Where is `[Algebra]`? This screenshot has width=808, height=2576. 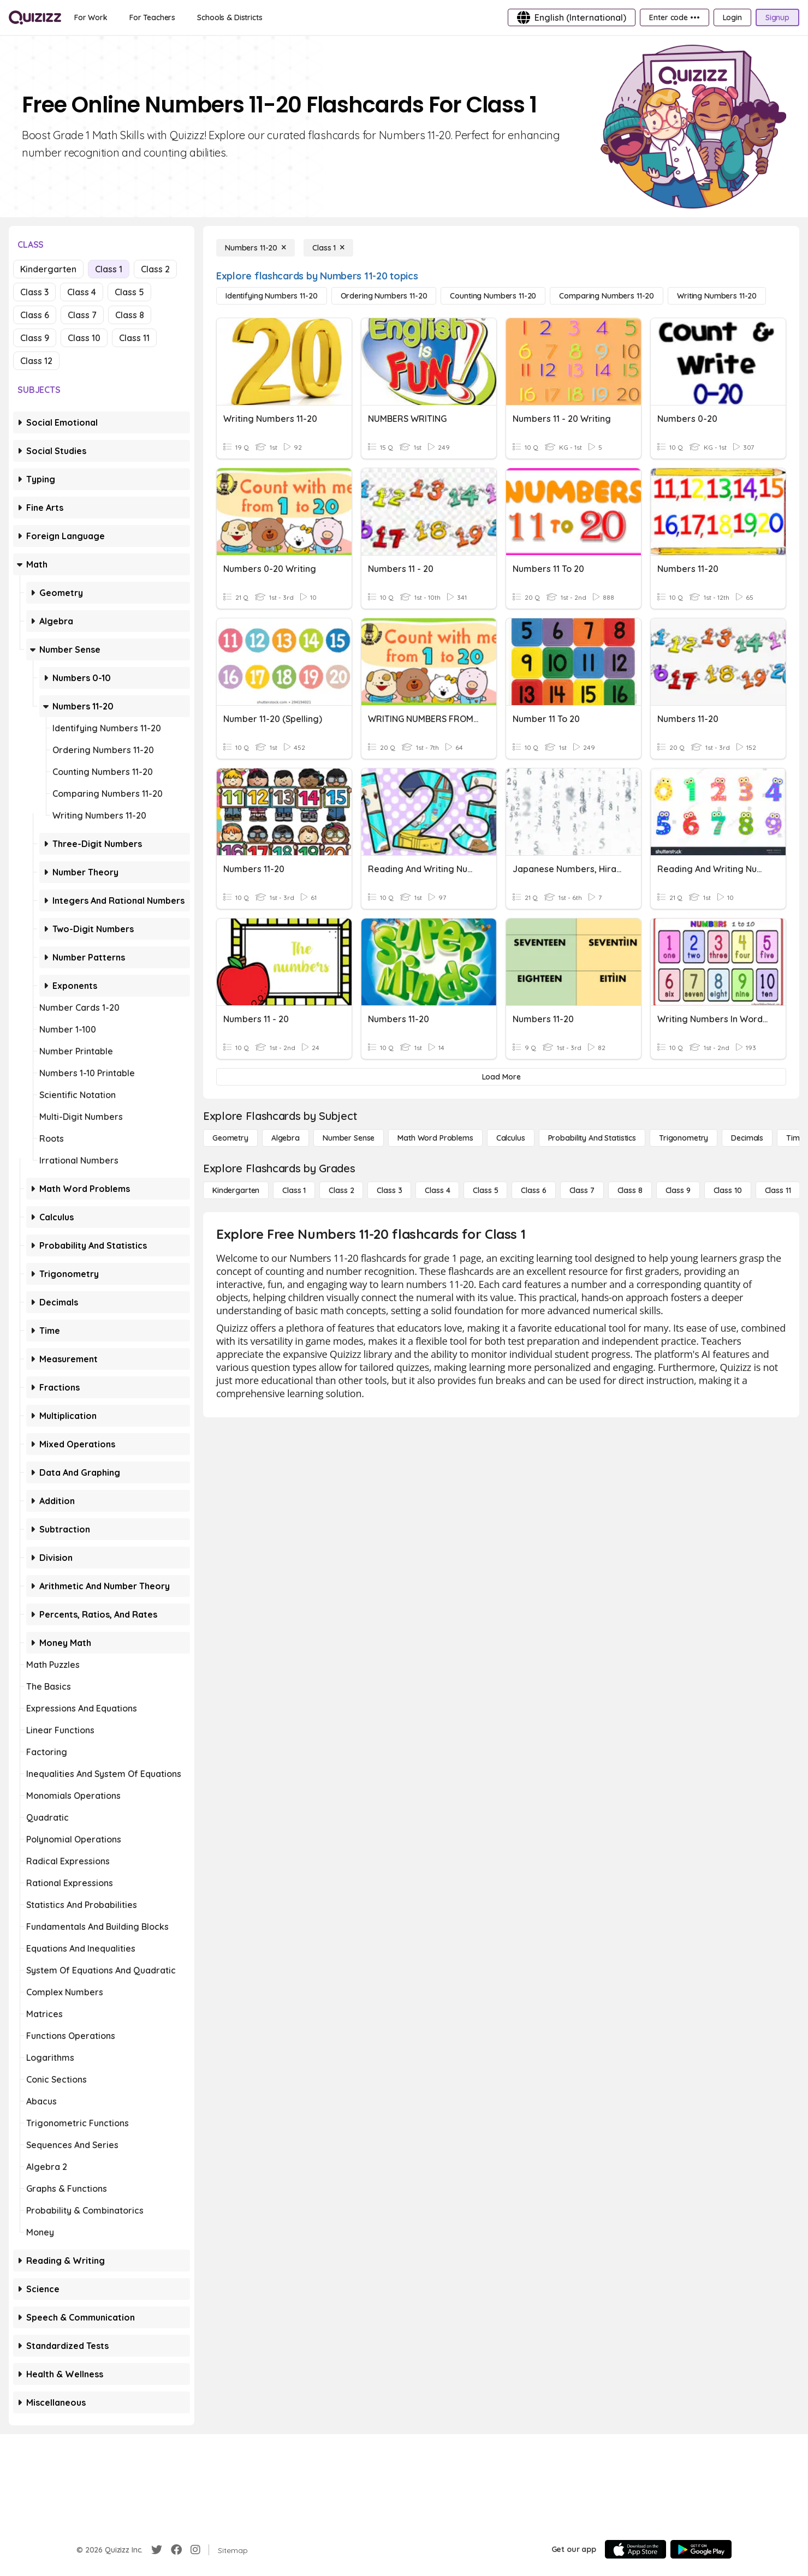 [Algebra] is located at coordinates (285, 1138).